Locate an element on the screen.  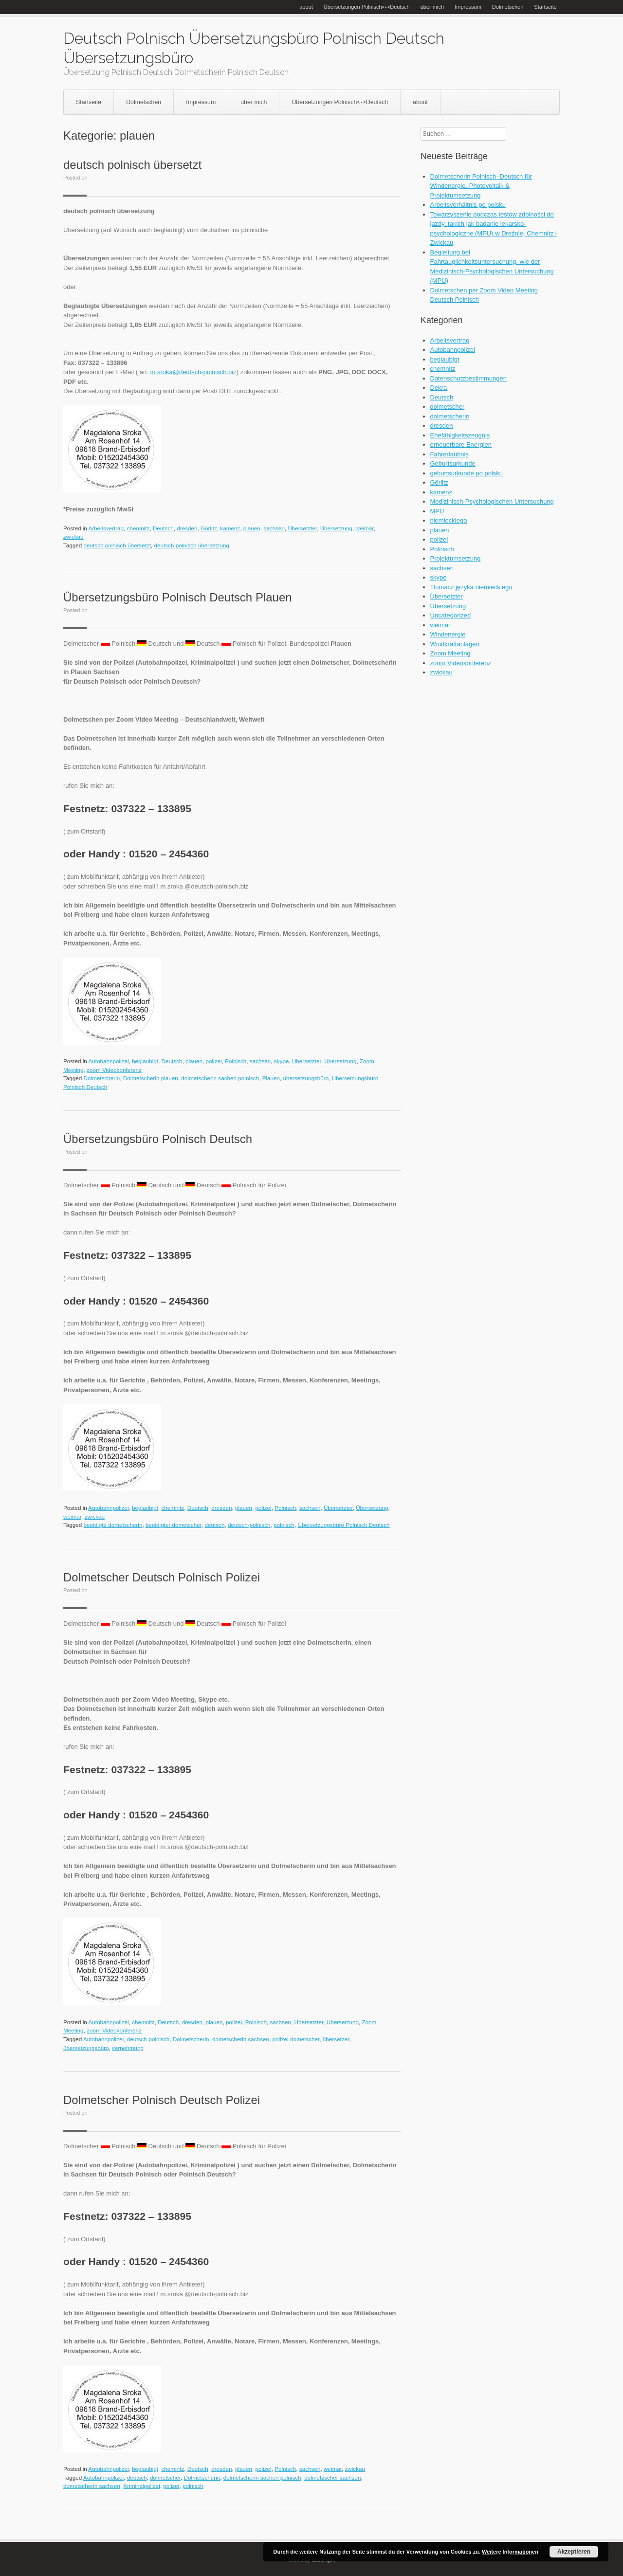
Dolmetscherin Polnisch–Deutsch für Windenergie, Photovoltaik & Projektumsetzung is located at coordinates (481, 186).